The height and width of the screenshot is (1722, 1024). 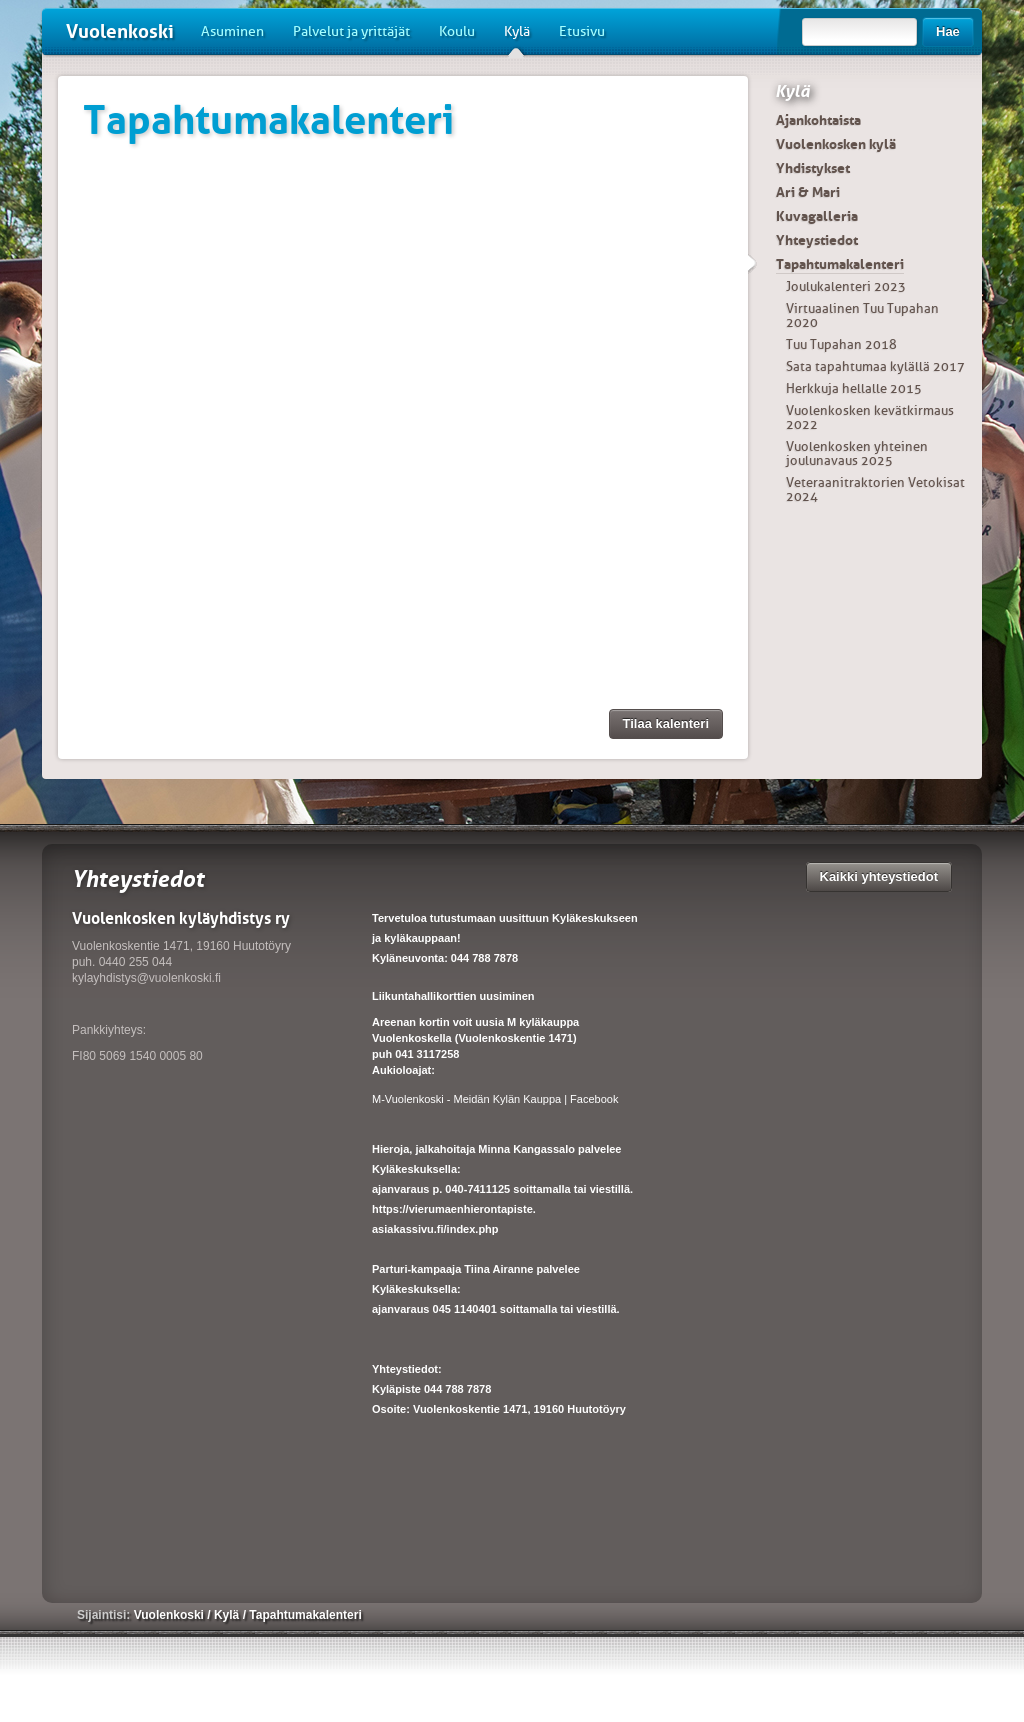 What do you see at coordinates (813, 168) in the screenshot?
I see `Yhdistykset` at bounding box center [813, 168].